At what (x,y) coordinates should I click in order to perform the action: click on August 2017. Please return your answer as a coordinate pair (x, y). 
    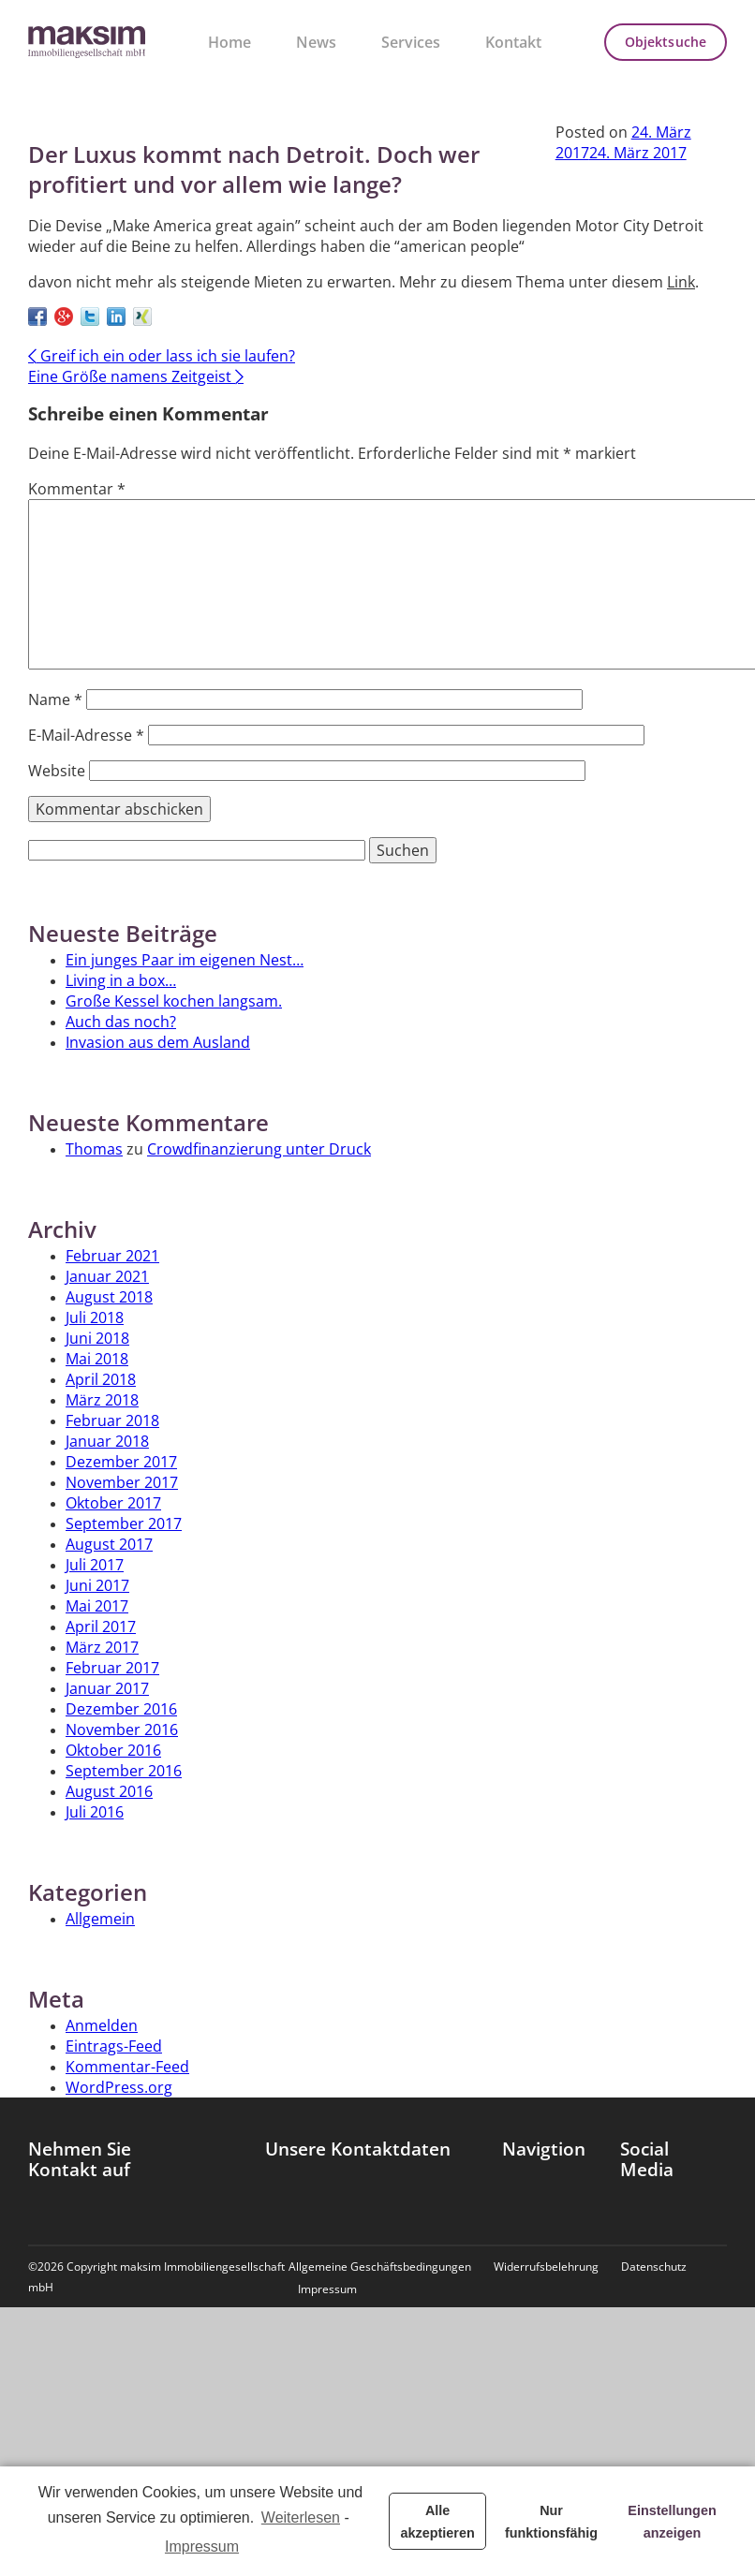
    Looking at the image, I should click on (109, 1544).